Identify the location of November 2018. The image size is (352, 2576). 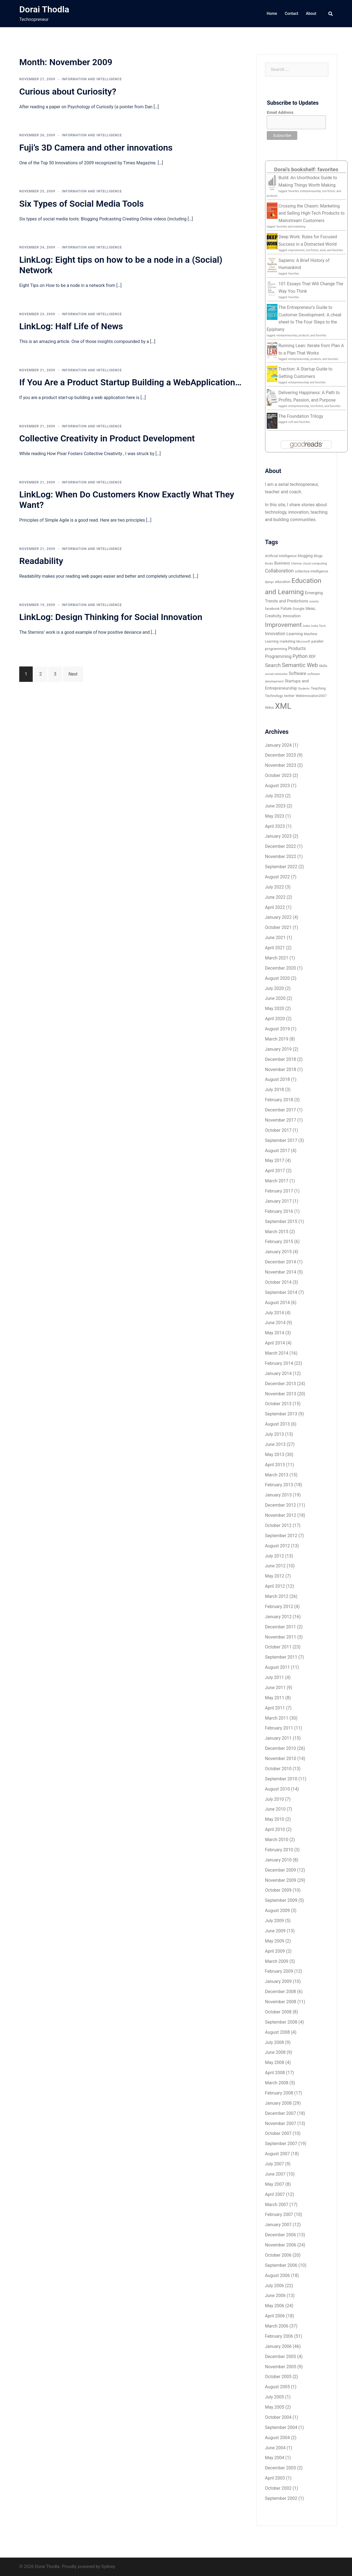
(280, 1069).